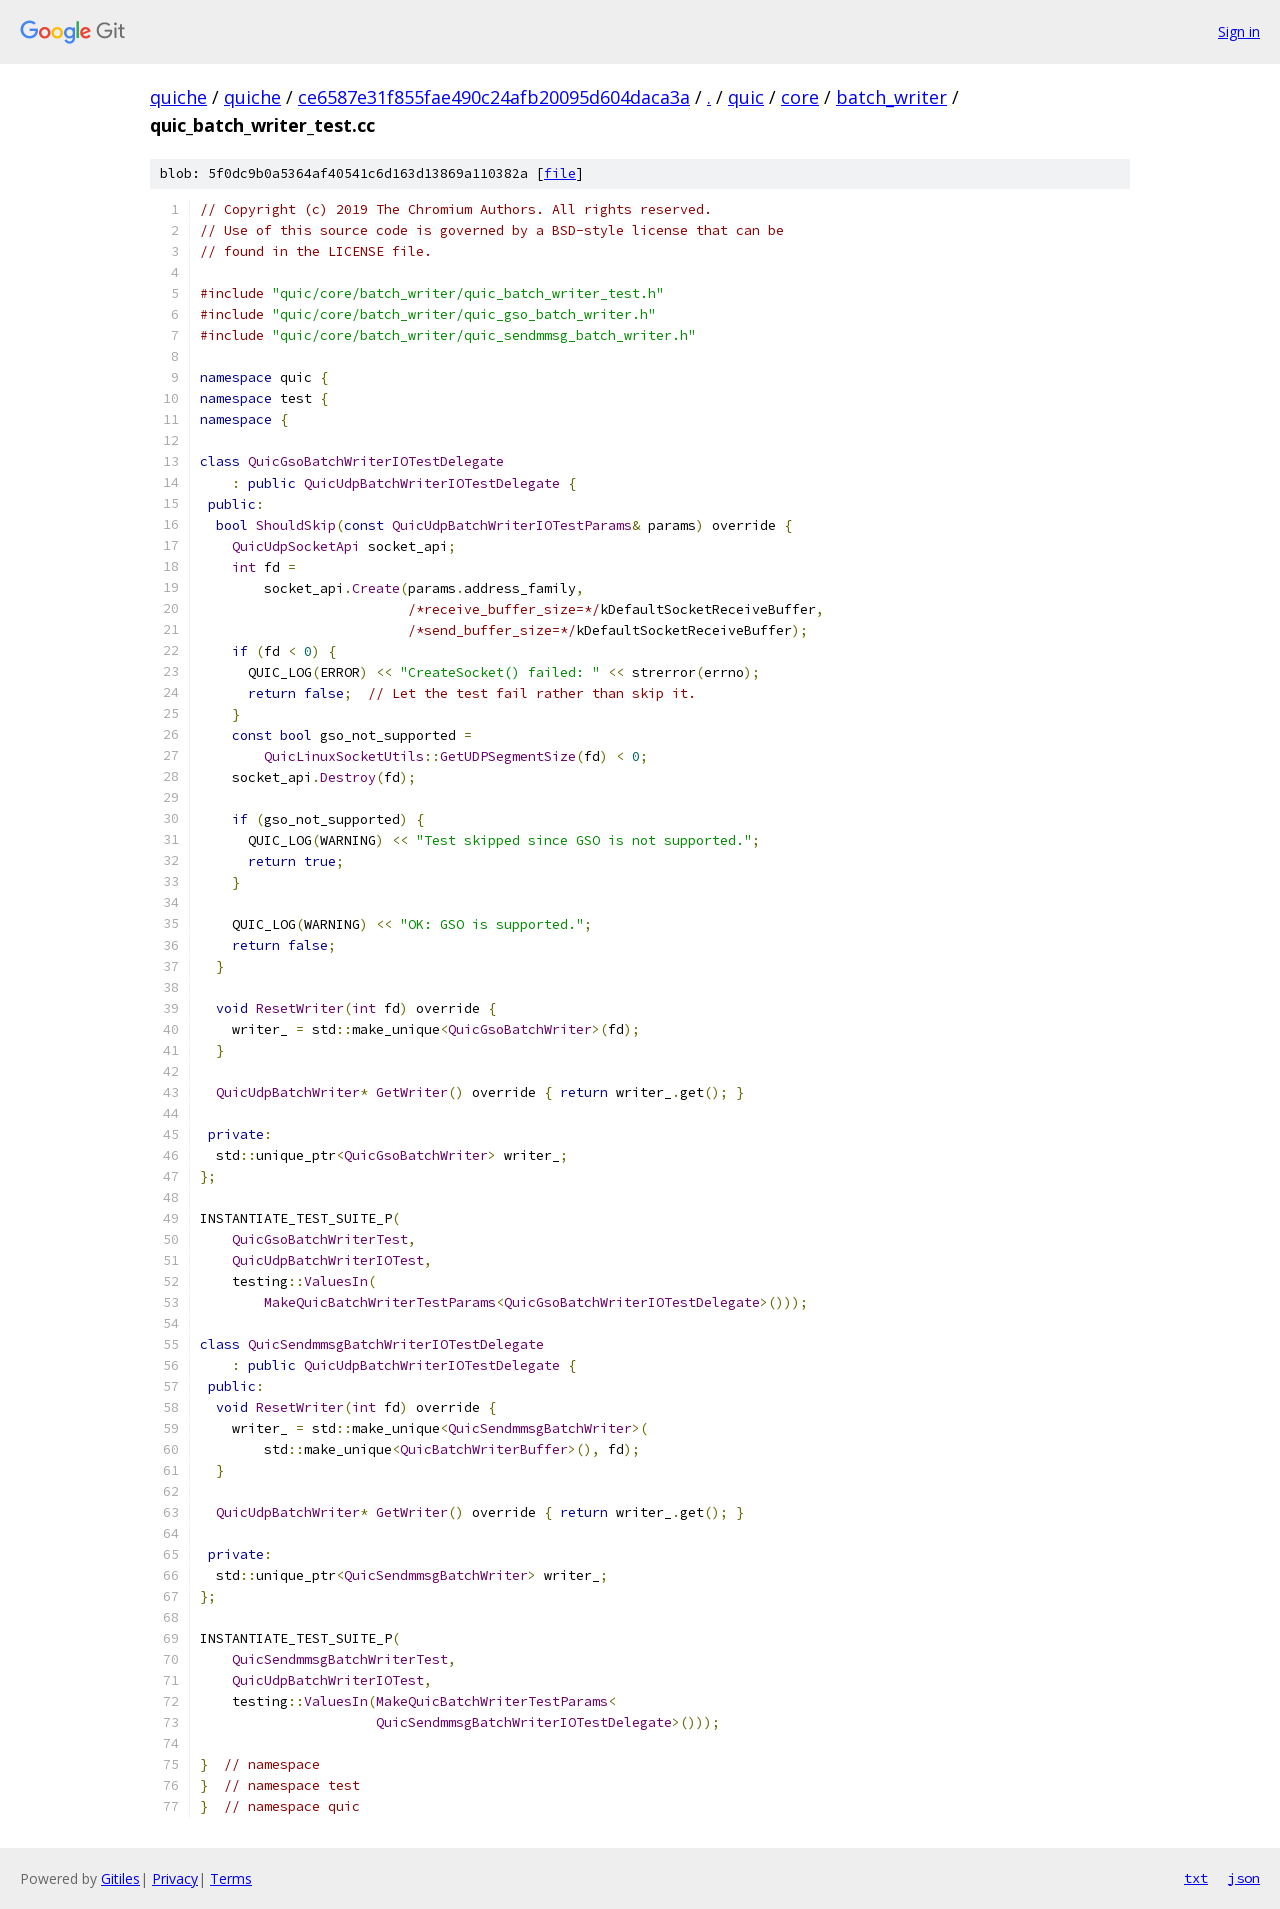  Describe the element at coordinates (1239, 31) in the screenshot. I see `Sign in` at that location.